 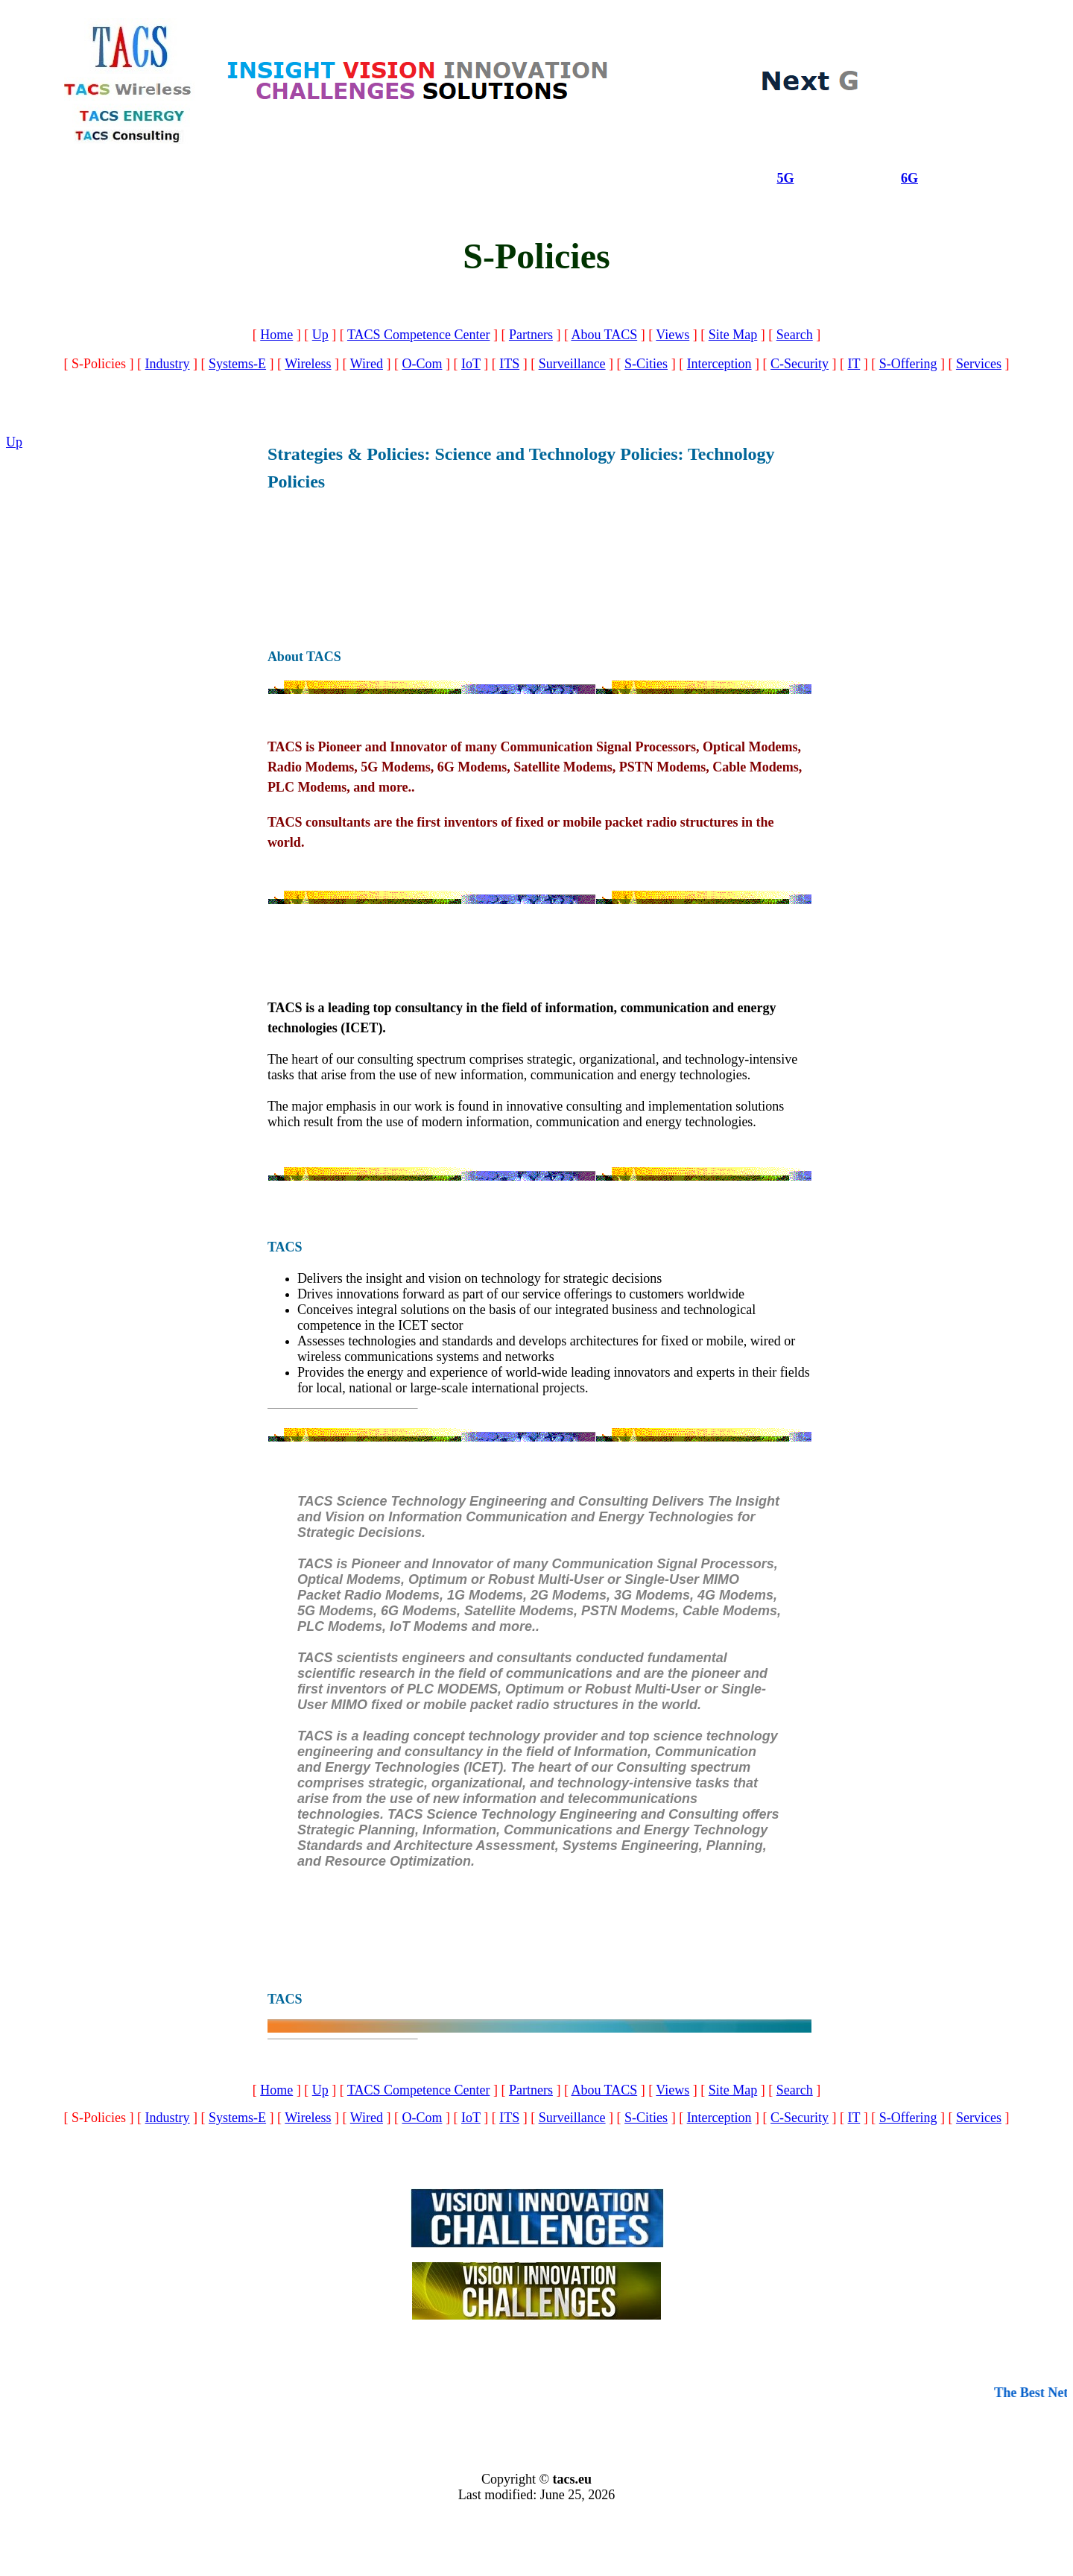 What do you see at coordinates (909, 178) in the screenshot?
I see `6G` at bounding box center [909, 178].